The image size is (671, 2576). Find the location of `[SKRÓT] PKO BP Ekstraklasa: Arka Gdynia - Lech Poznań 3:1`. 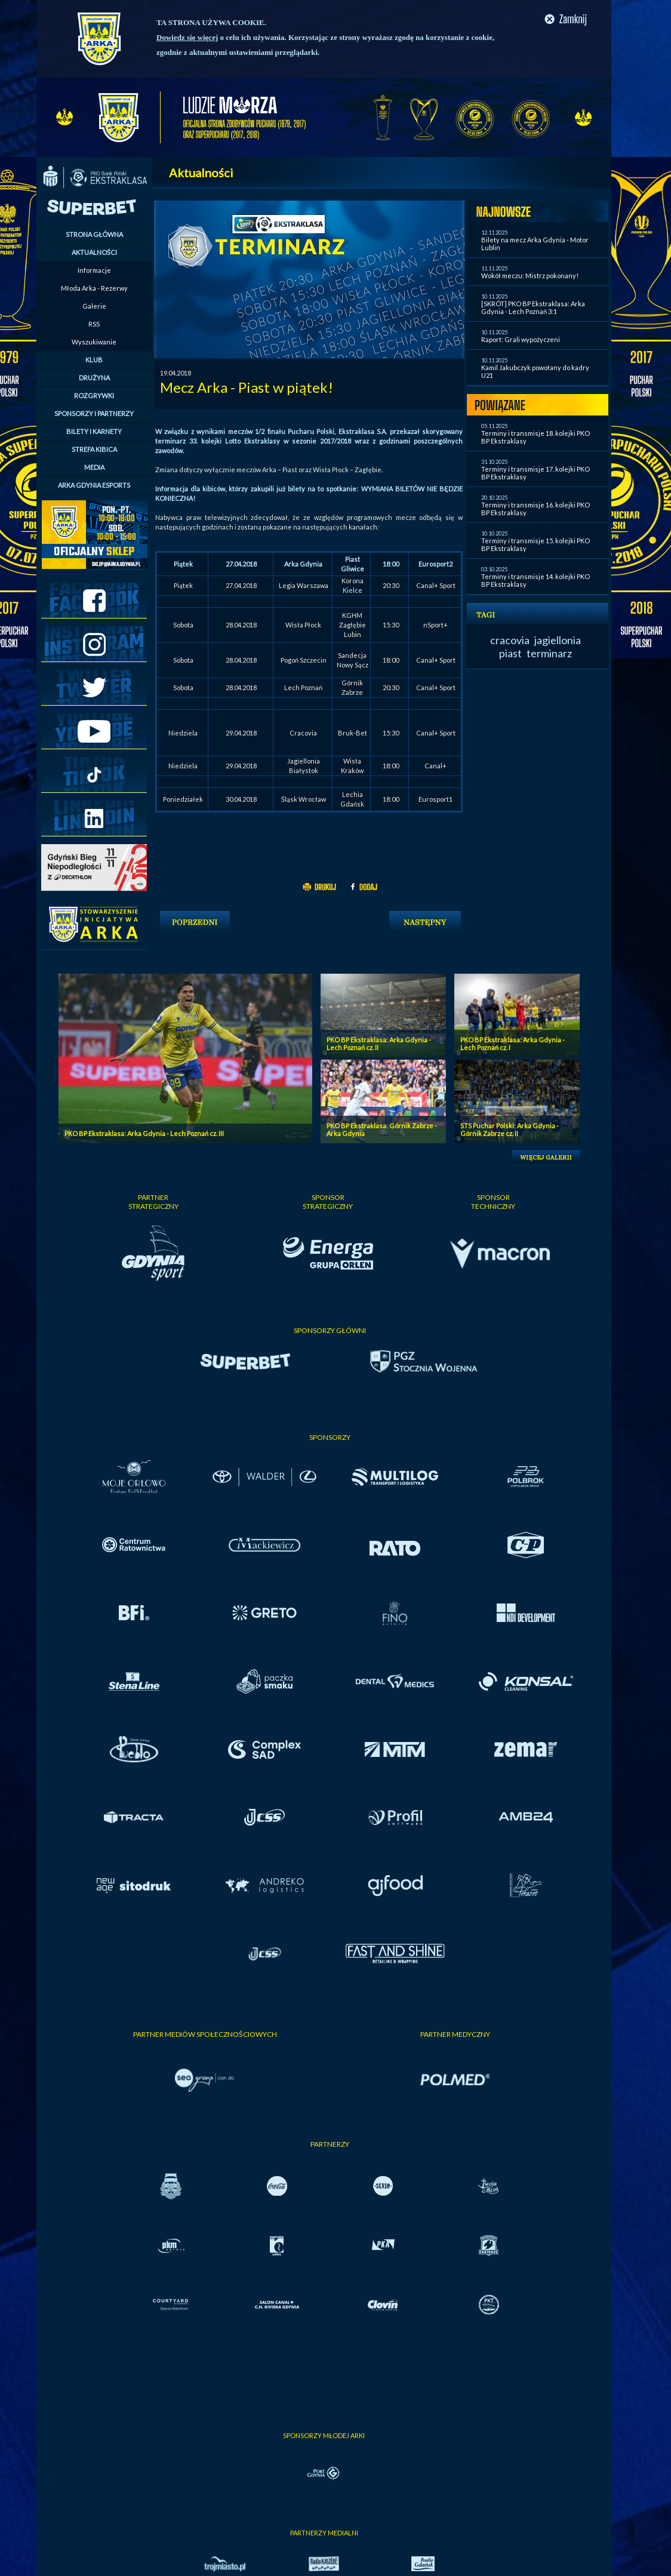

[SKRÓT] PKO BP Ekstraklasa: Arka Gdynia - Lech Poznań 3:1 is located at coordinates (533, 307).